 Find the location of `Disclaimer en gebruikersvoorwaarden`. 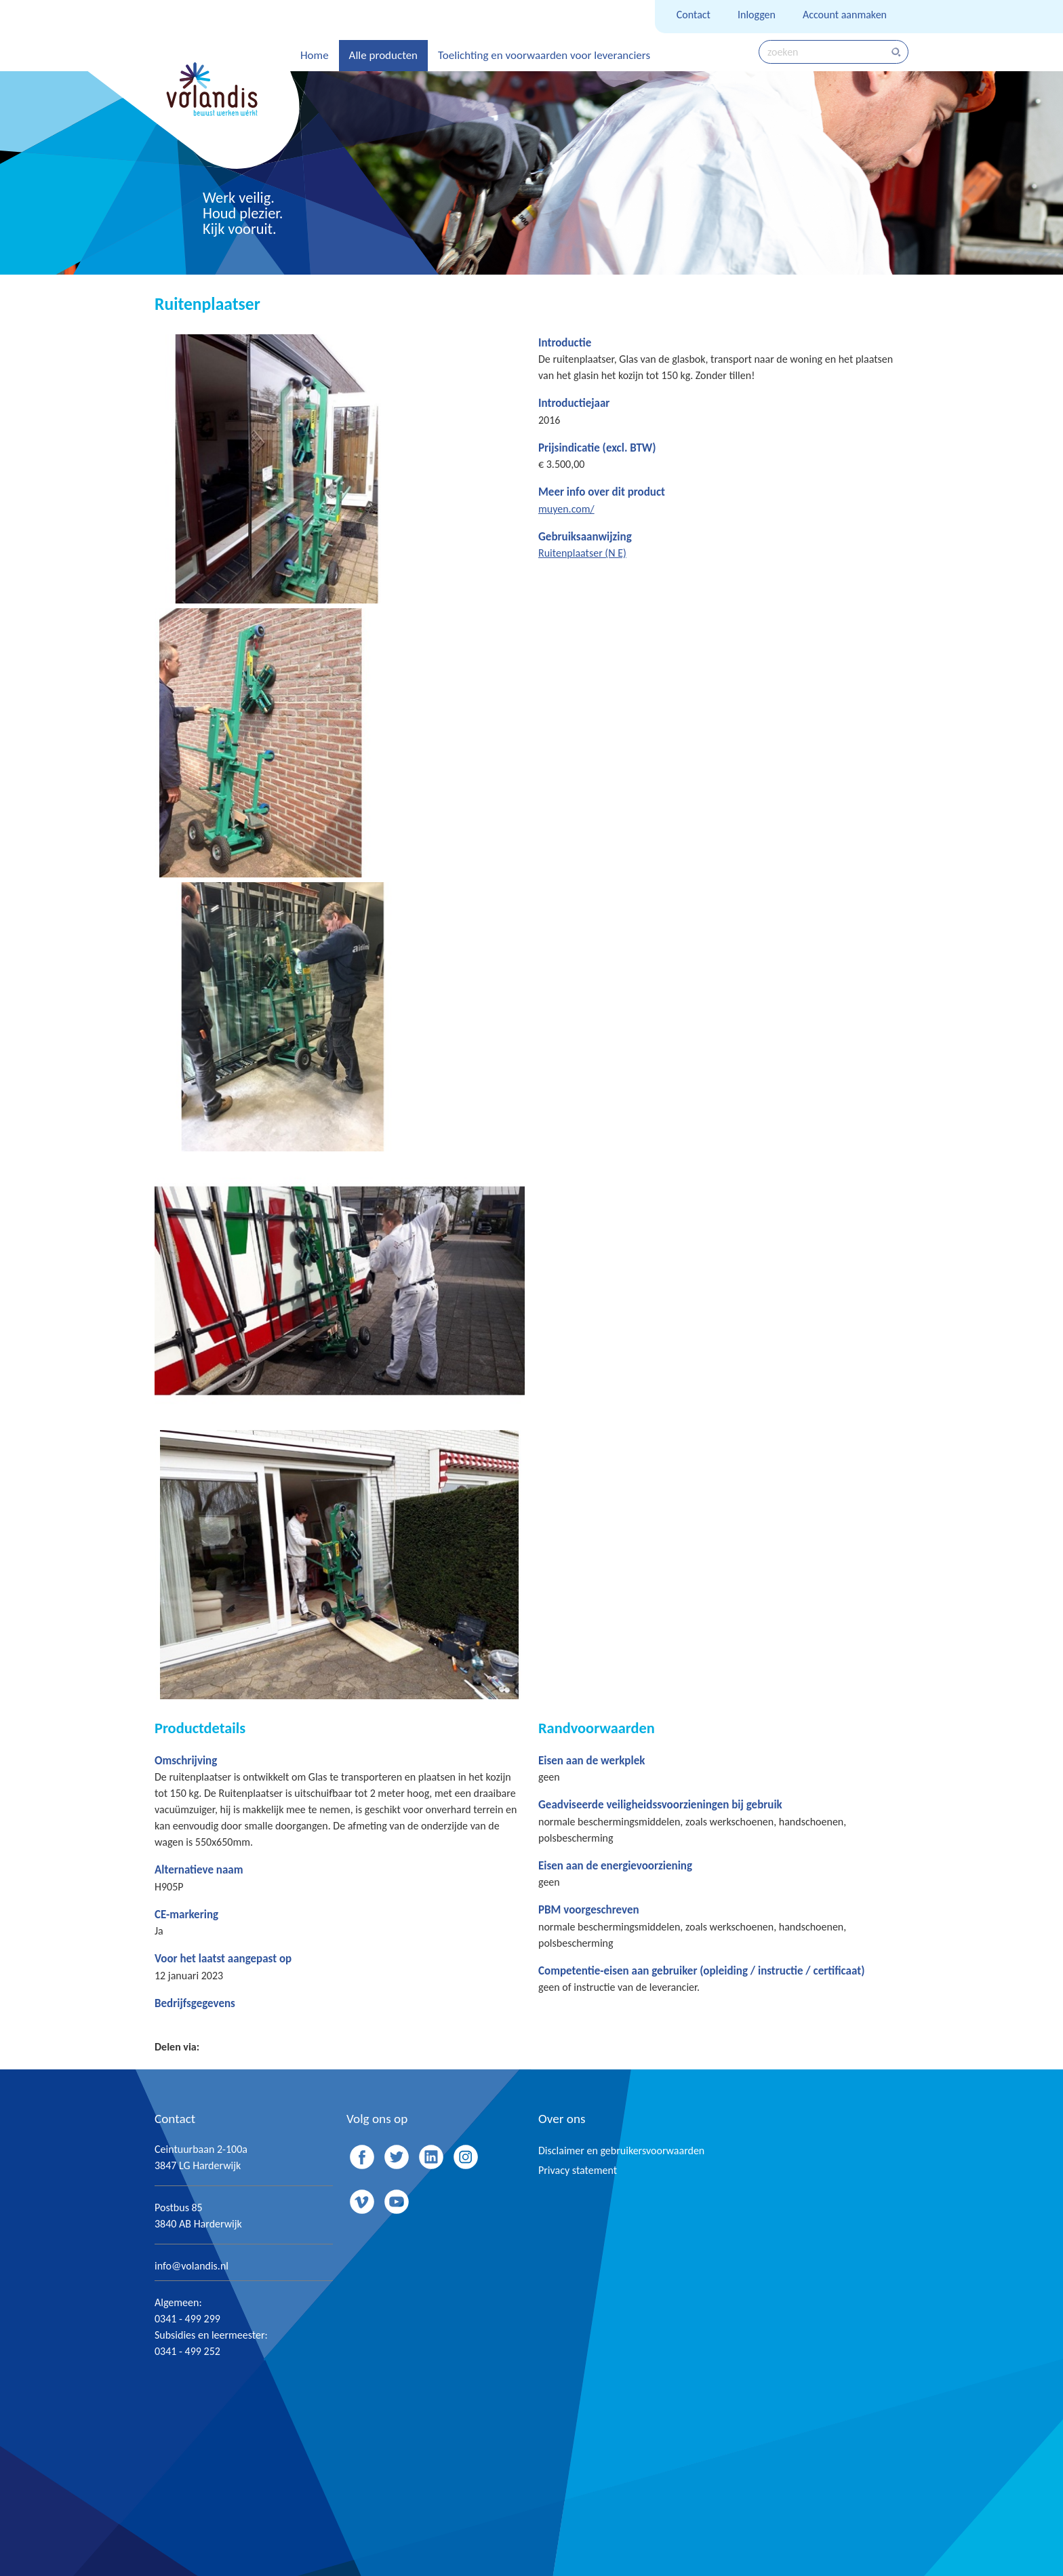

Disclaimer en gebruikersvoorwaarden is located at coordinates (621, 2150).